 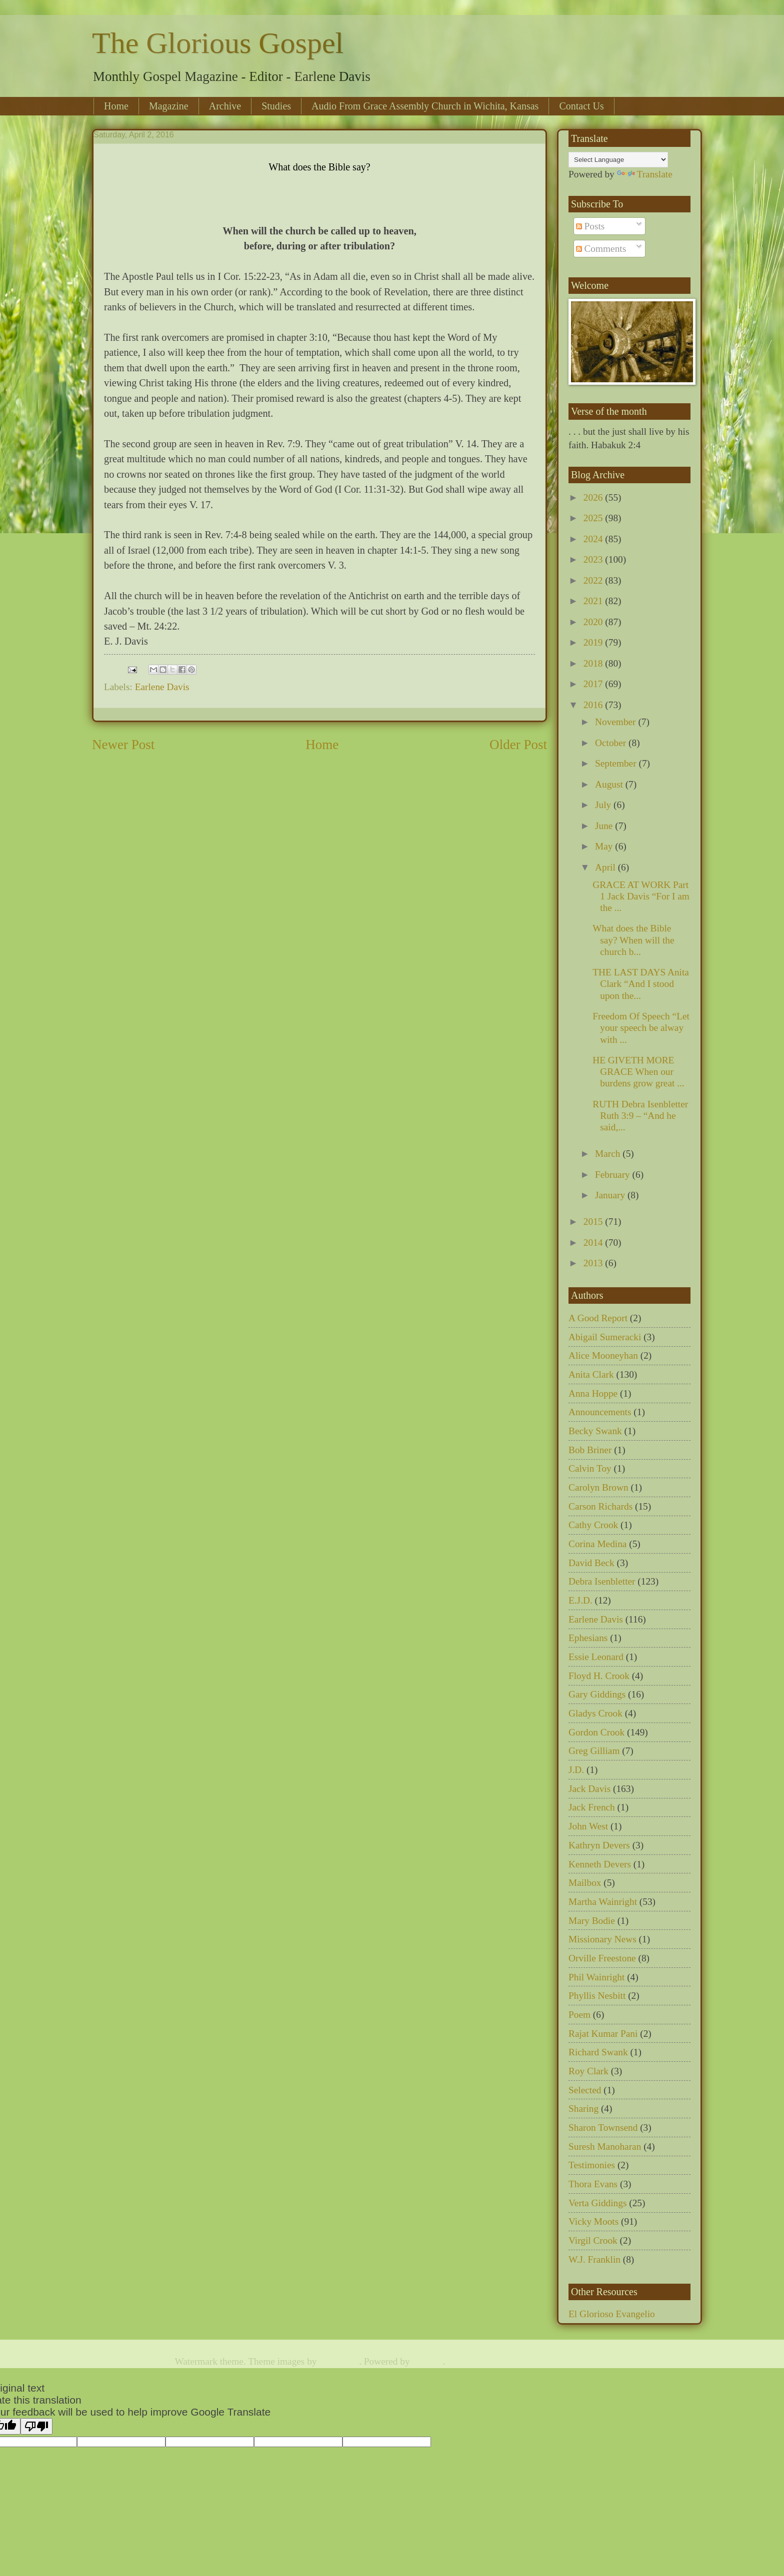 I want to click on Floyd H. Crook, so click(x=599, y=1676).